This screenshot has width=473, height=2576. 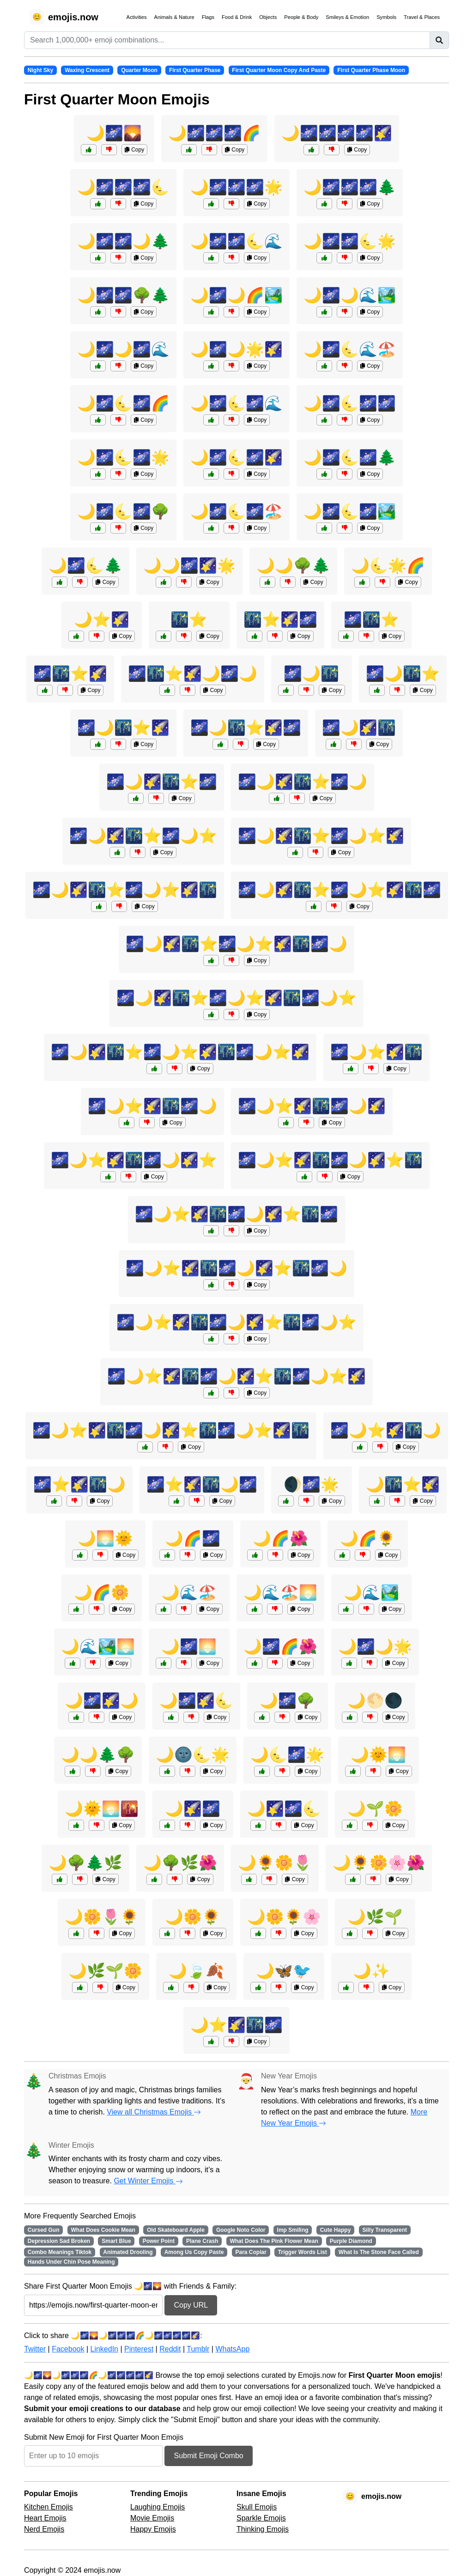 What do you see at coordinates (349, 241) in the screenshot?
I see `🌙🌌🌌🌜🌟` at bounding box center [349, 241].